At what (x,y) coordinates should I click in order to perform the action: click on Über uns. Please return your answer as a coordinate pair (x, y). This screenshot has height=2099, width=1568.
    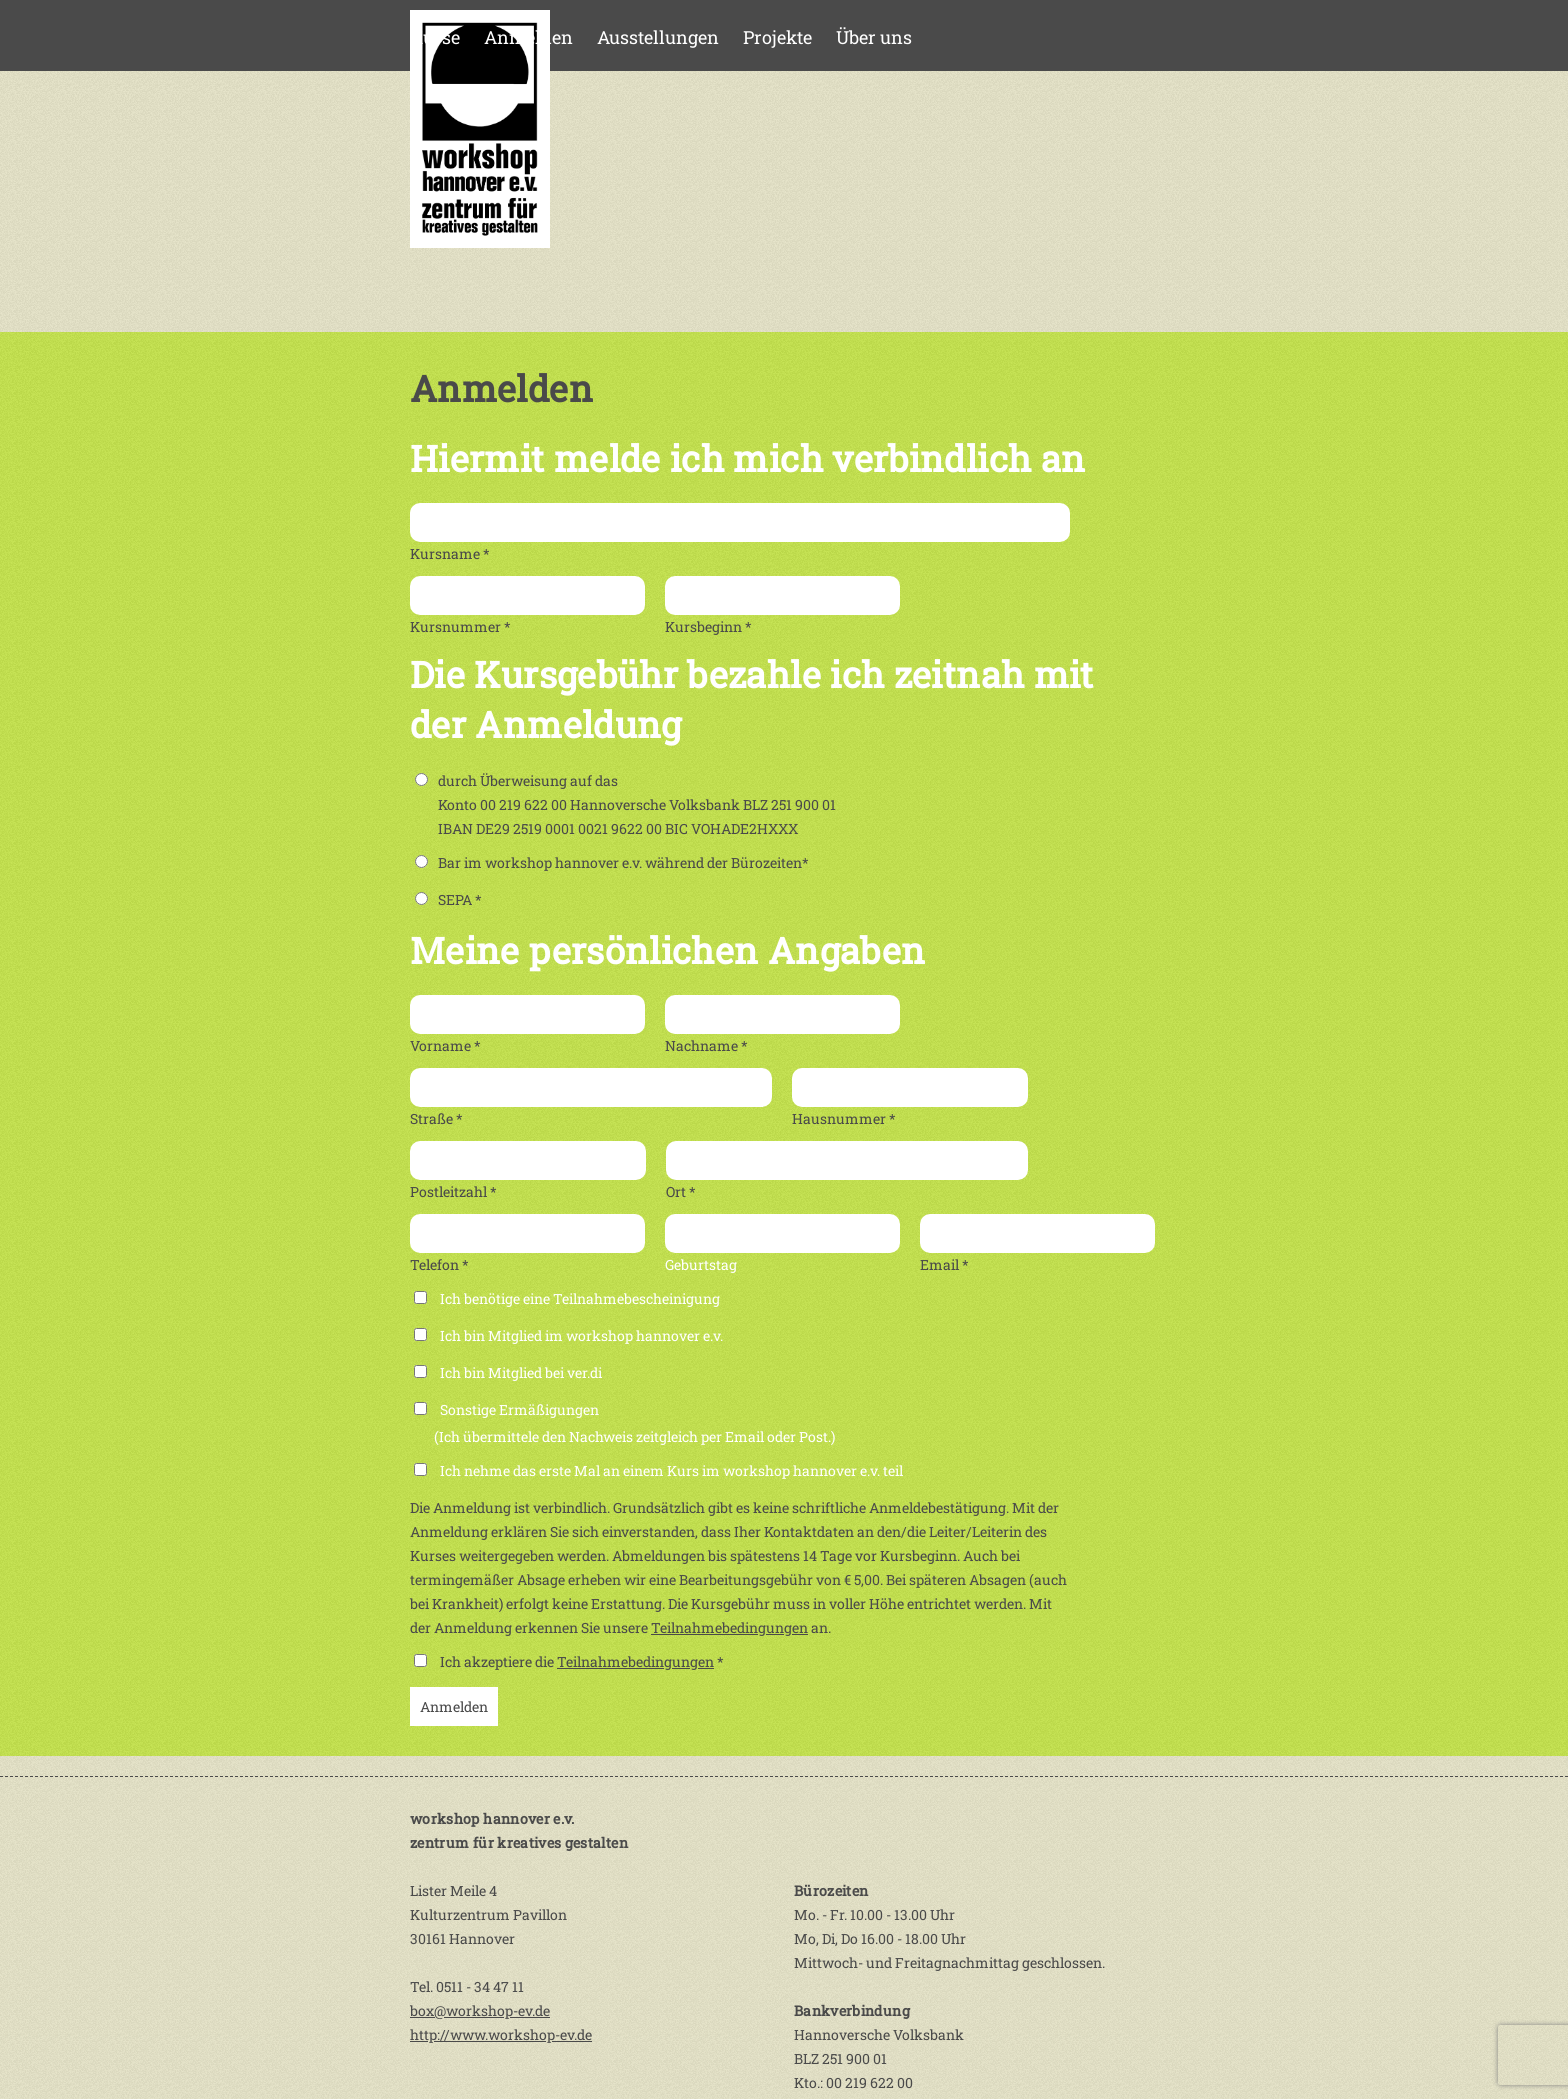
    Looking at the image, I should click on (874, 37).